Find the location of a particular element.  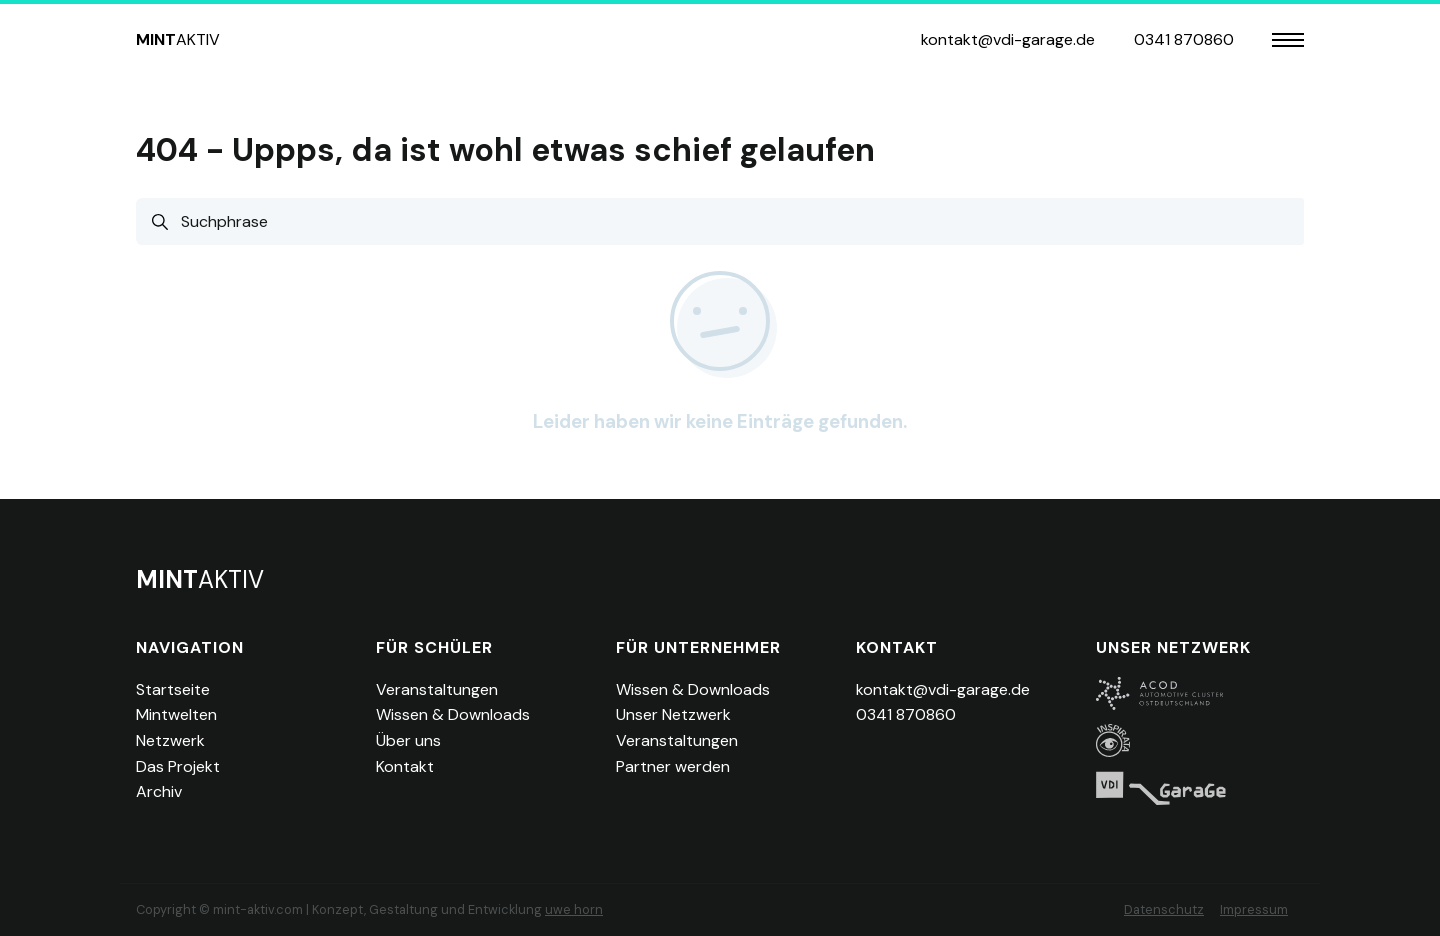

Archiv is located at coordinates (159, 791).